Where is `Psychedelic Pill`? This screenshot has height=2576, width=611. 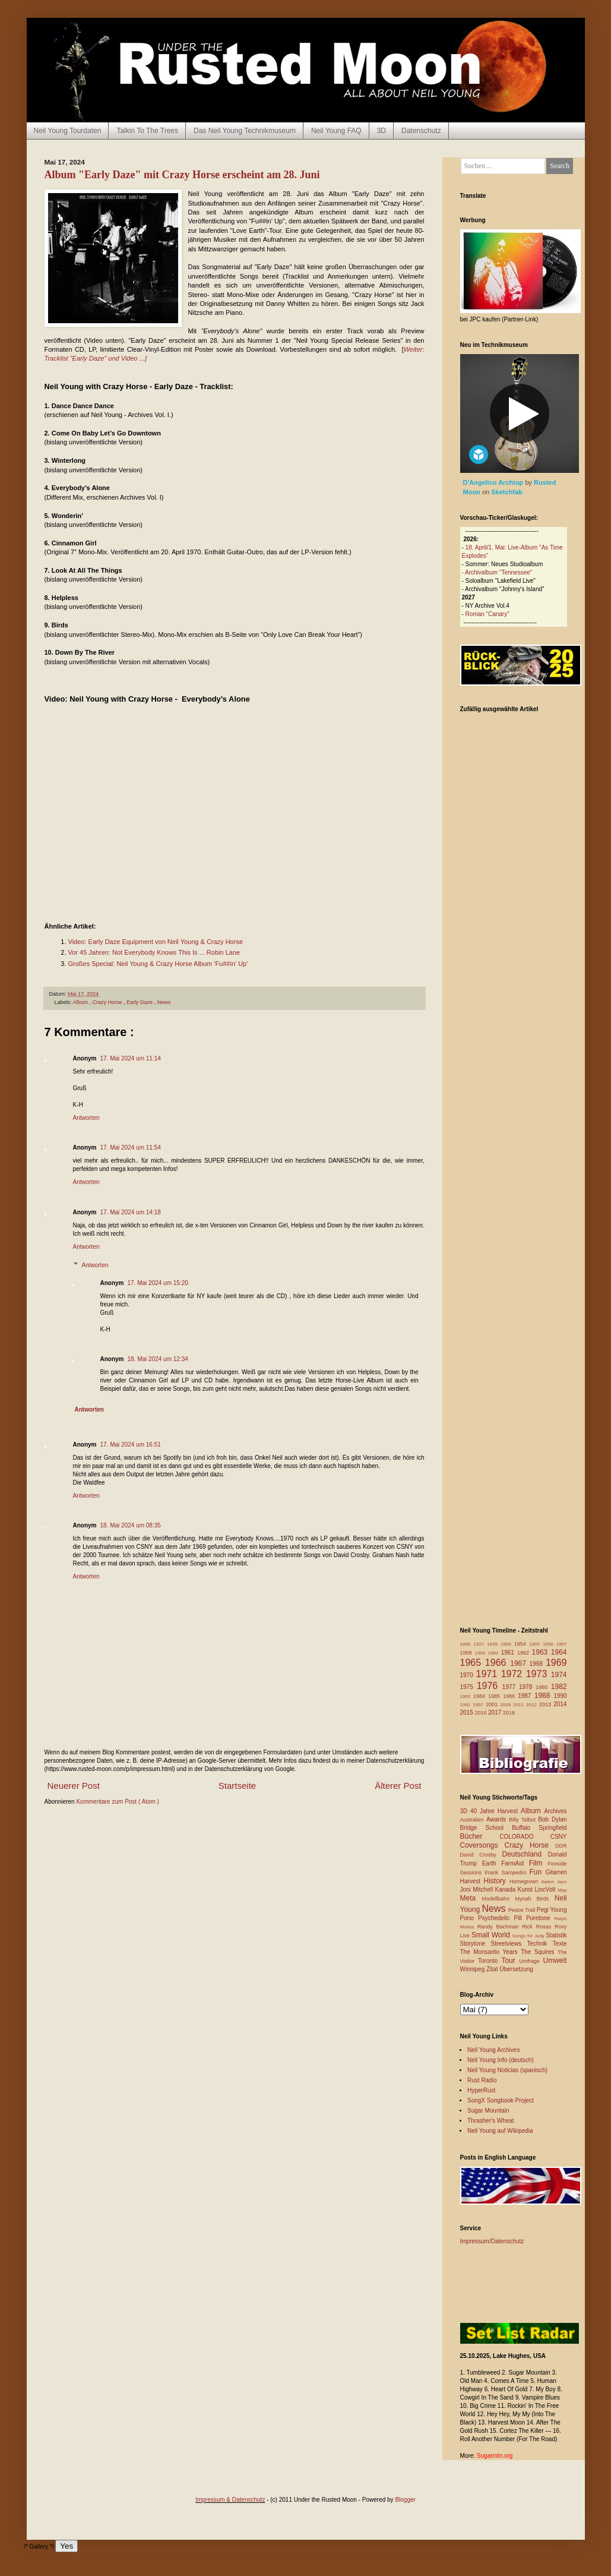 Psychedelic Pill is located at coordinates (502, 1918).